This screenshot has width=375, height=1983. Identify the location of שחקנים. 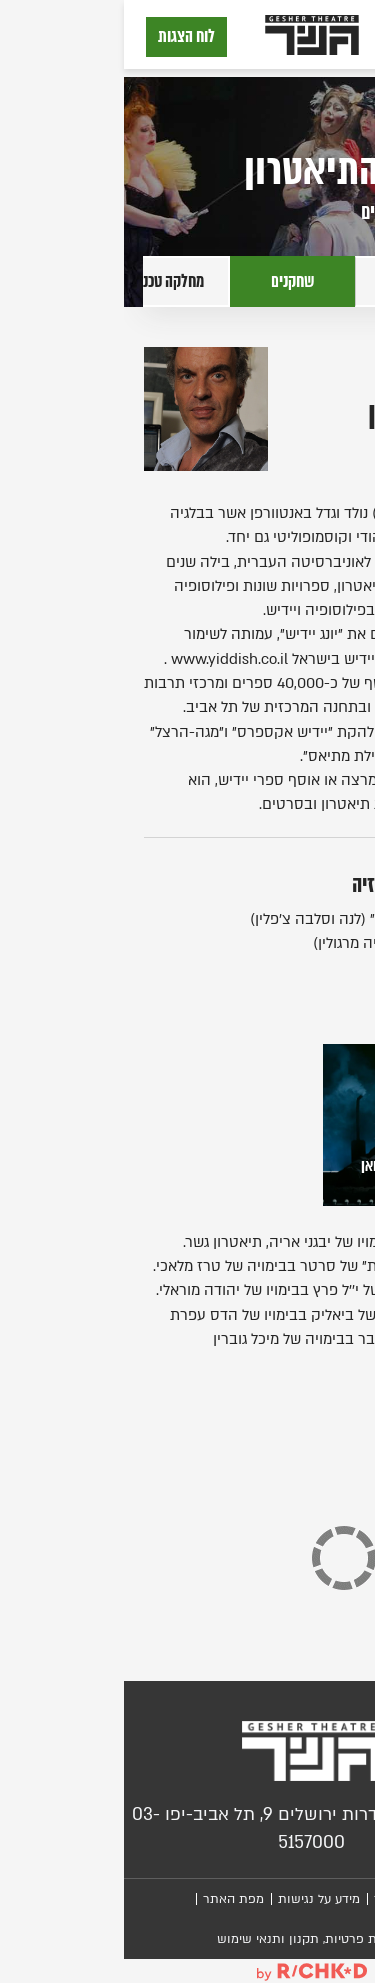
(168, 281).